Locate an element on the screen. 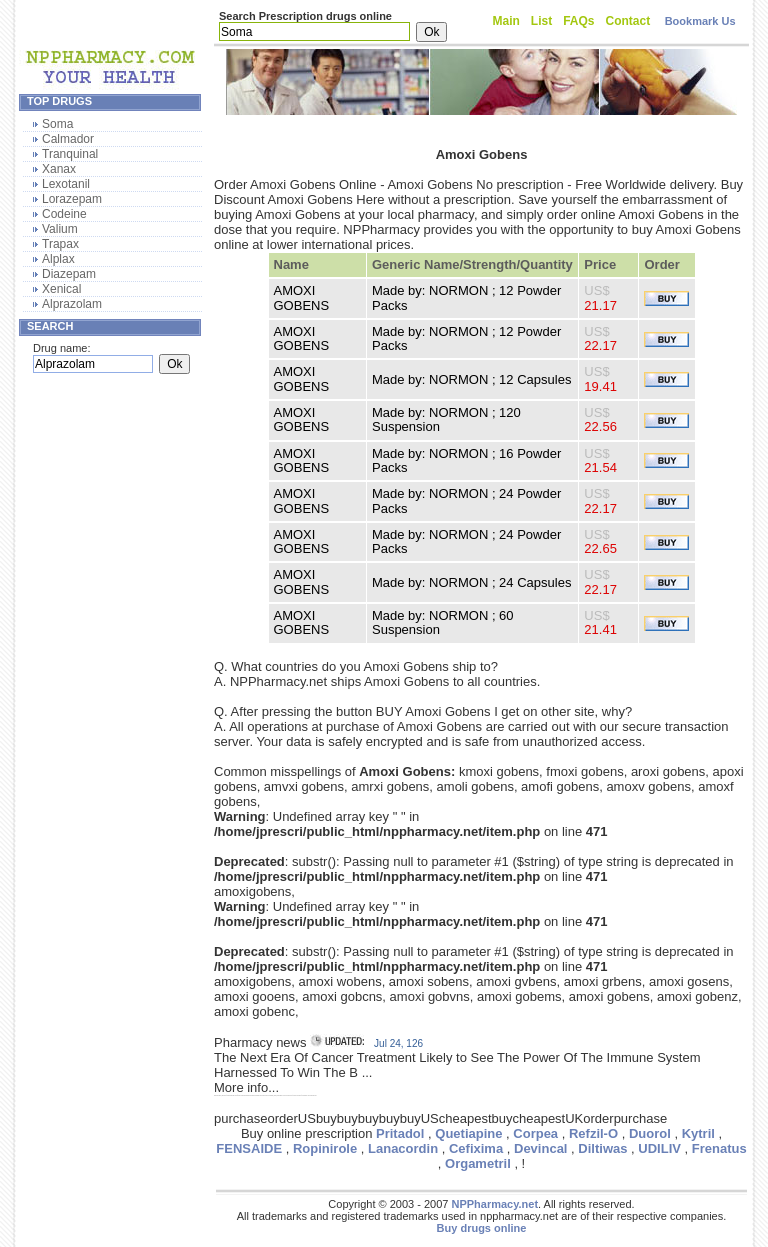  Lorazepam is located at coordinates (72, 199).